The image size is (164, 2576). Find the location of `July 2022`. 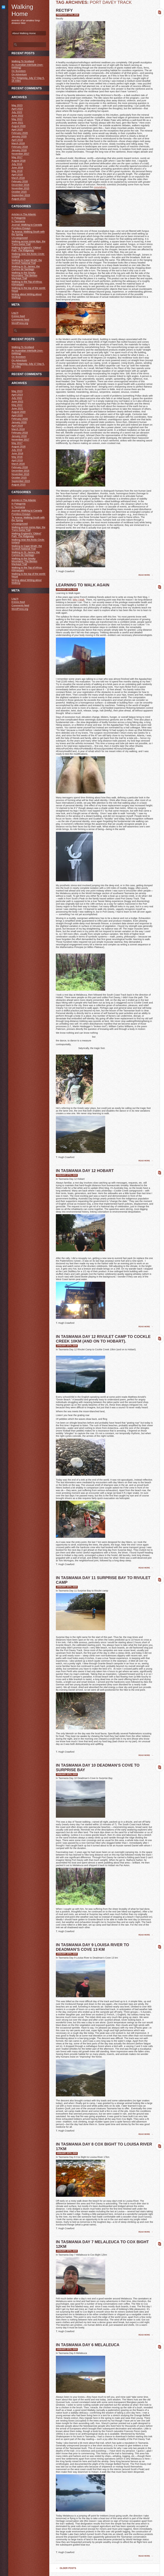

July 2022 is located at coordinates (17, 112).